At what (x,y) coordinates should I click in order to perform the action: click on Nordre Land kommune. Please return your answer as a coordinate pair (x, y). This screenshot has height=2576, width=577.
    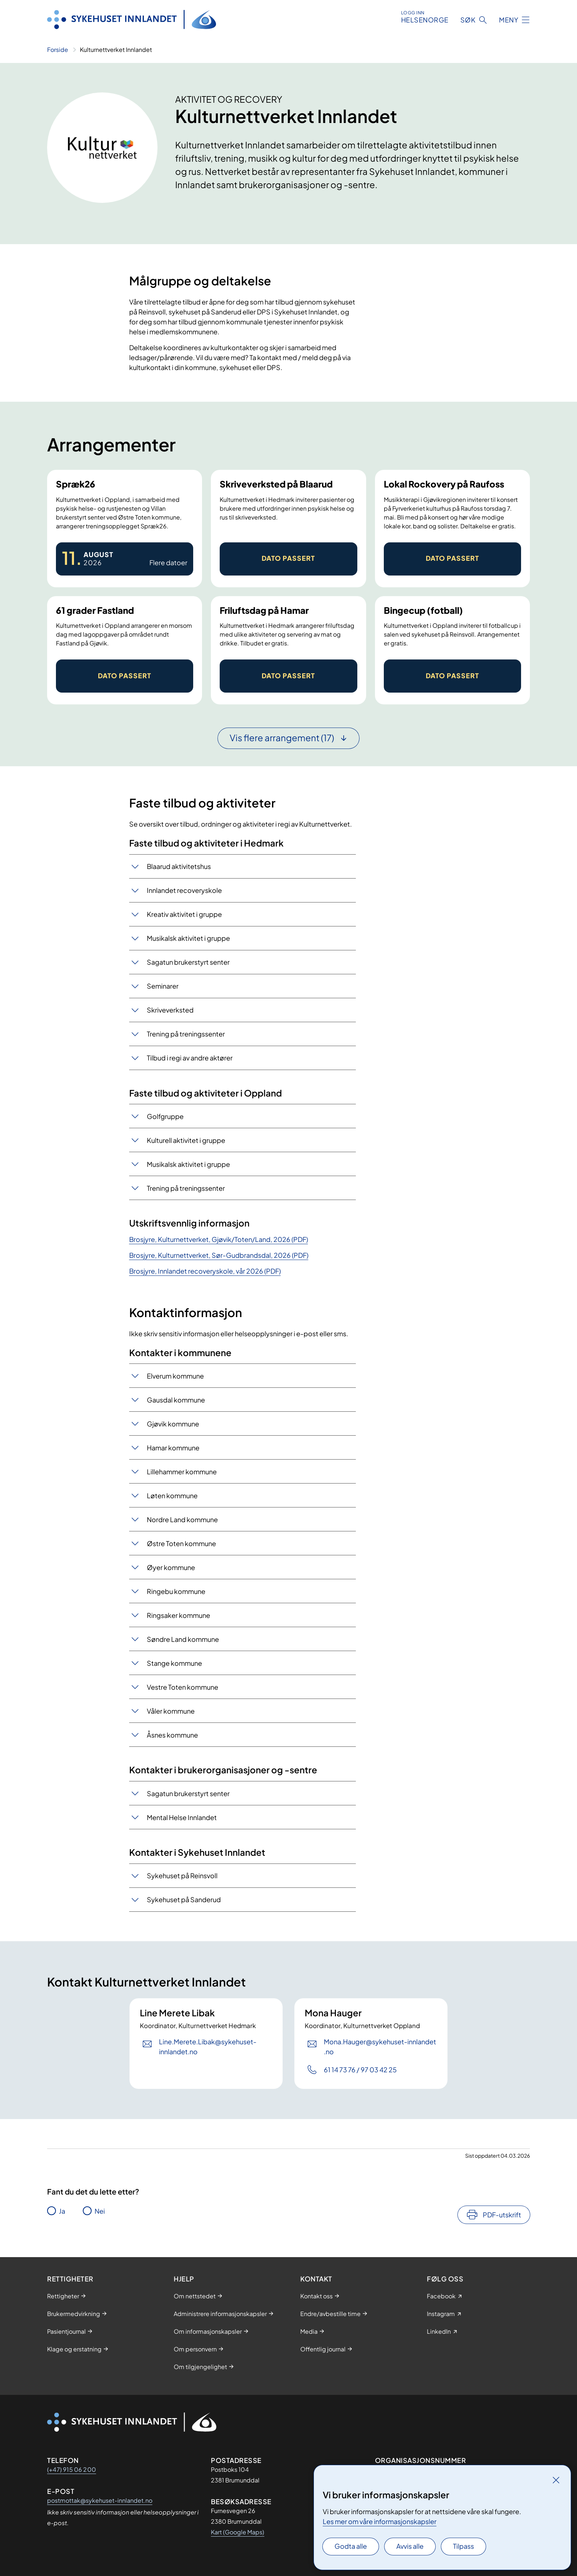
    Looking at the image, I should click on (182, 1519).